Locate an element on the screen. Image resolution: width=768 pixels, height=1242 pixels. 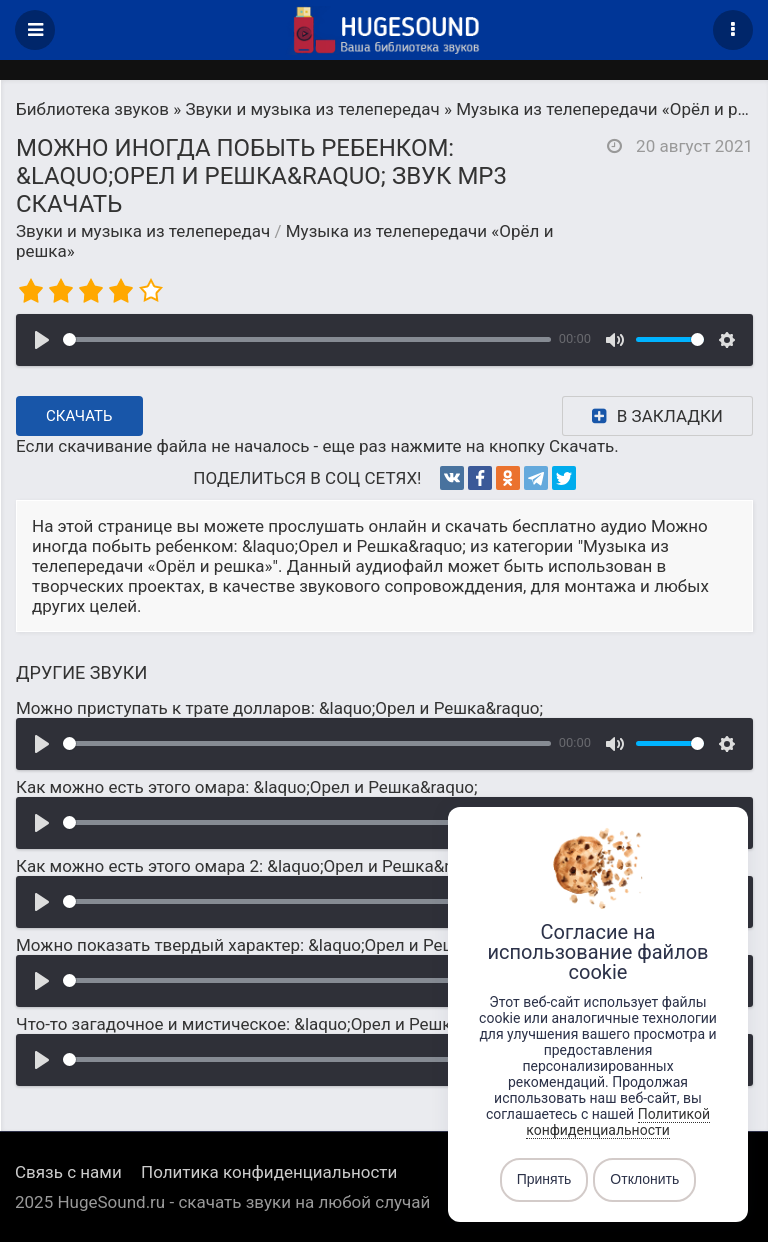
[Воспроизвести] is located at coordinates (42, 340).